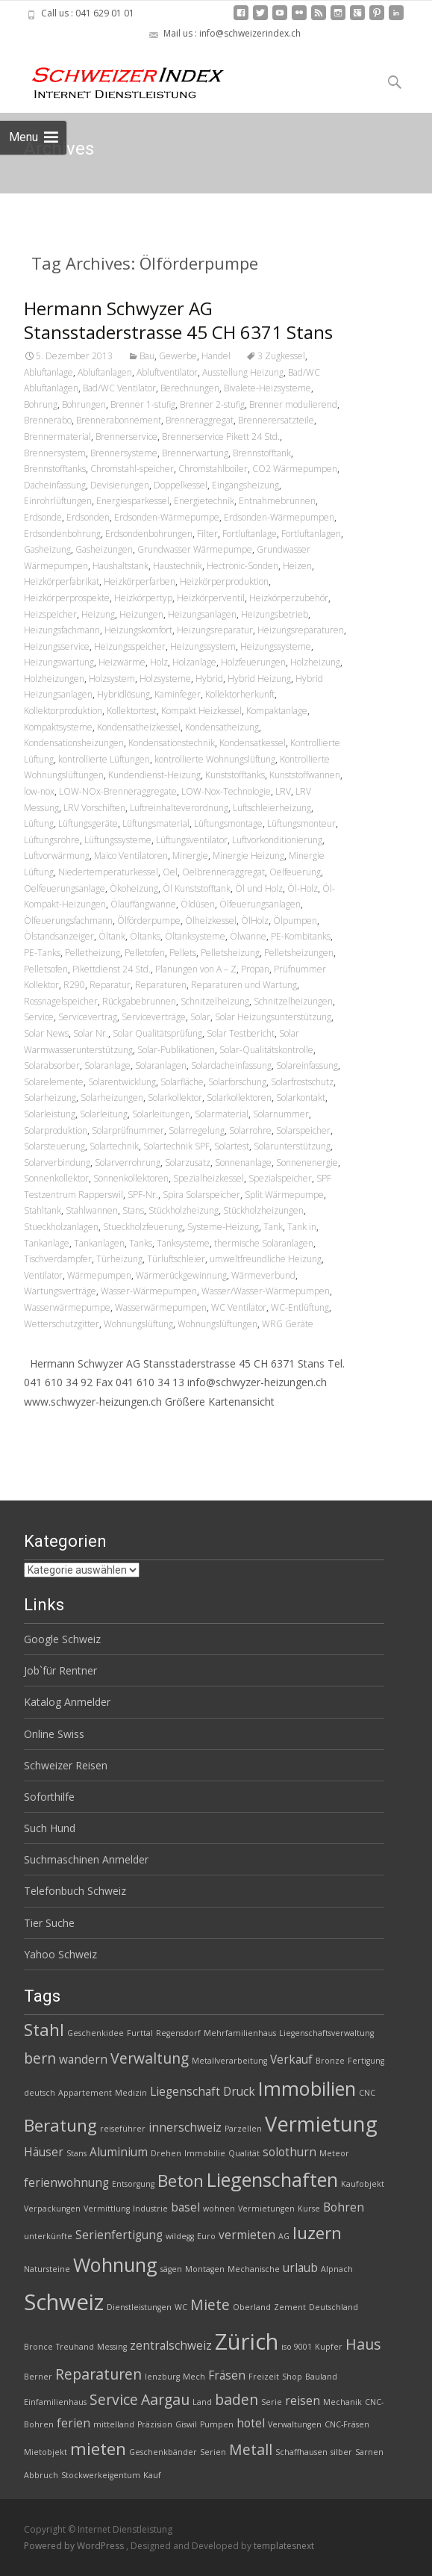 The image size is (432, 2576). What do you see at coordinates (178, 2033) in the screenshot?
I see `Regensdorf [Regensdorf (2 Einträge)]` at bounding box center [178, 2033].